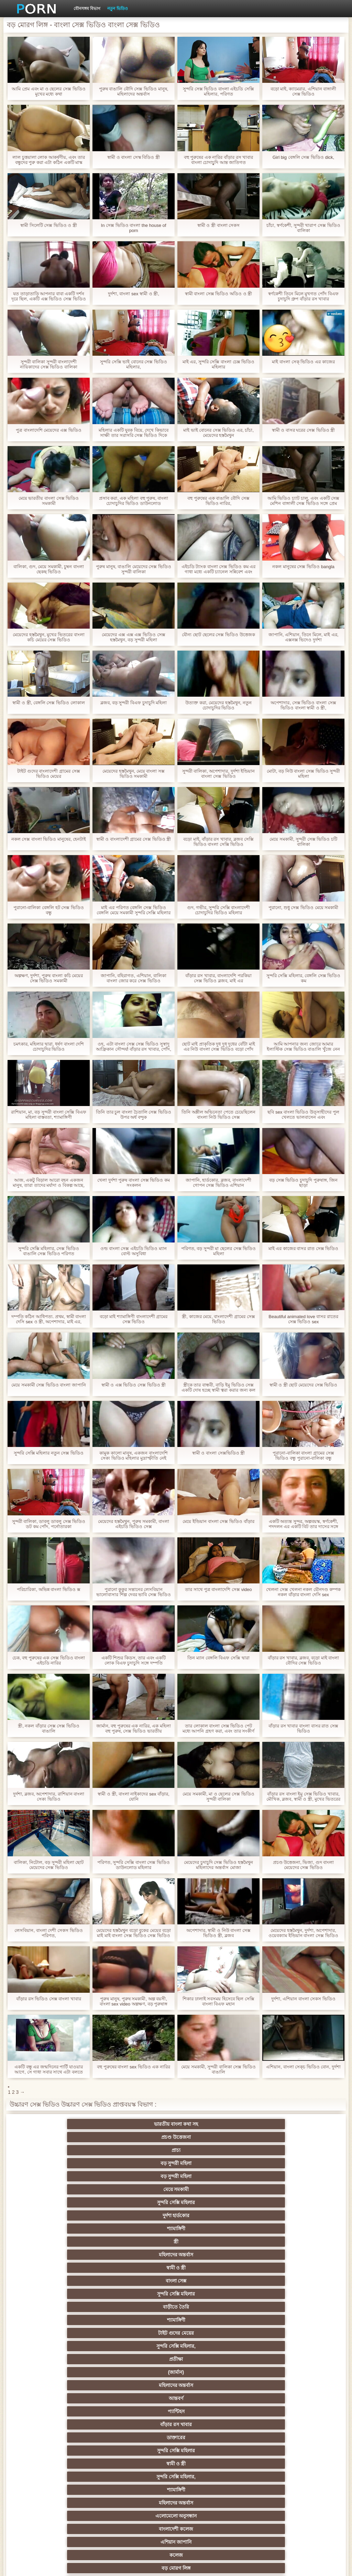  I want to click on মেয়ে সমকামী, মা ও ছেলের সেক্স ভিডিও সুন্দরী বালিকা, so click(218, 1796).